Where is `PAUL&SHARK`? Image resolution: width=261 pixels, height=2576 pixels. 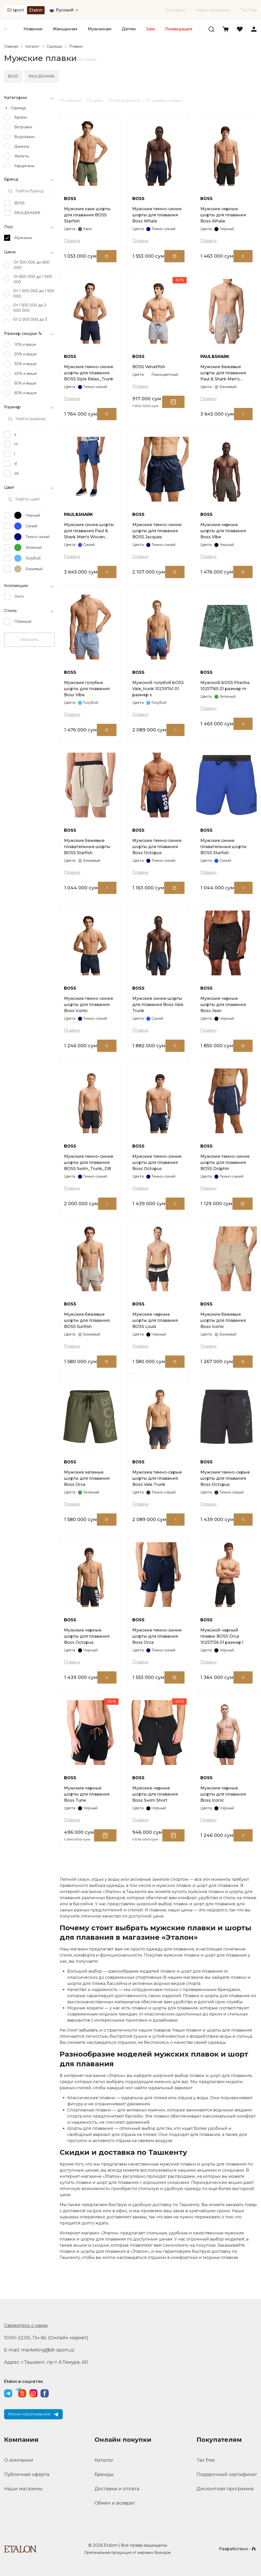 PAUL&SHARK is located at coordinates (42, 76).